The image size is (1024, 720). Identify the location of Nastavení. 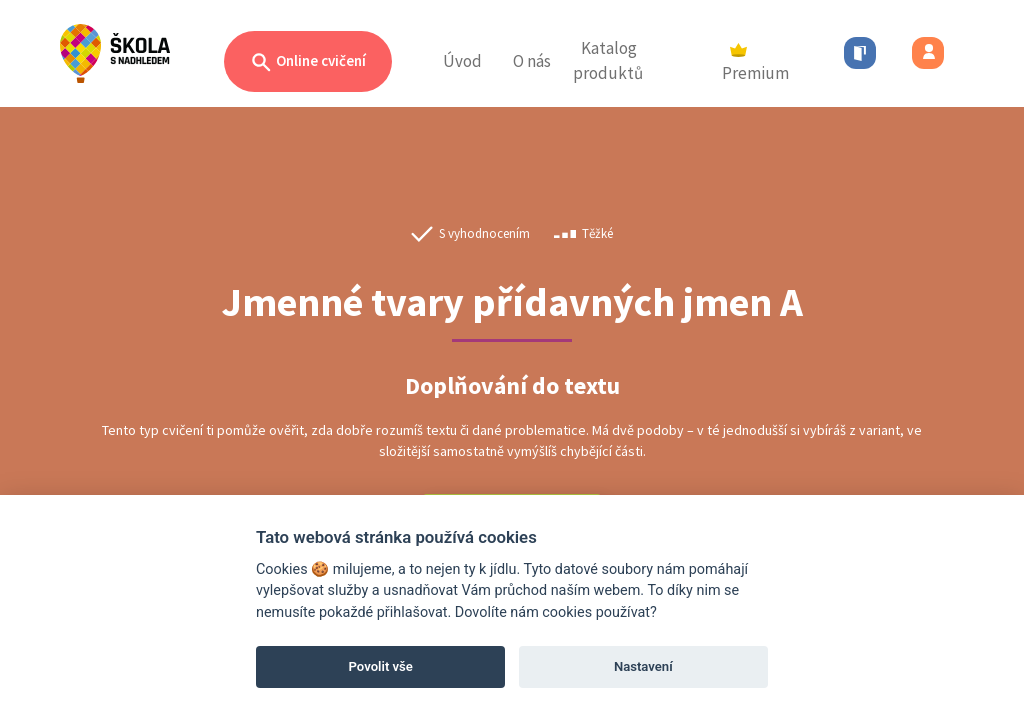
(643, 666).